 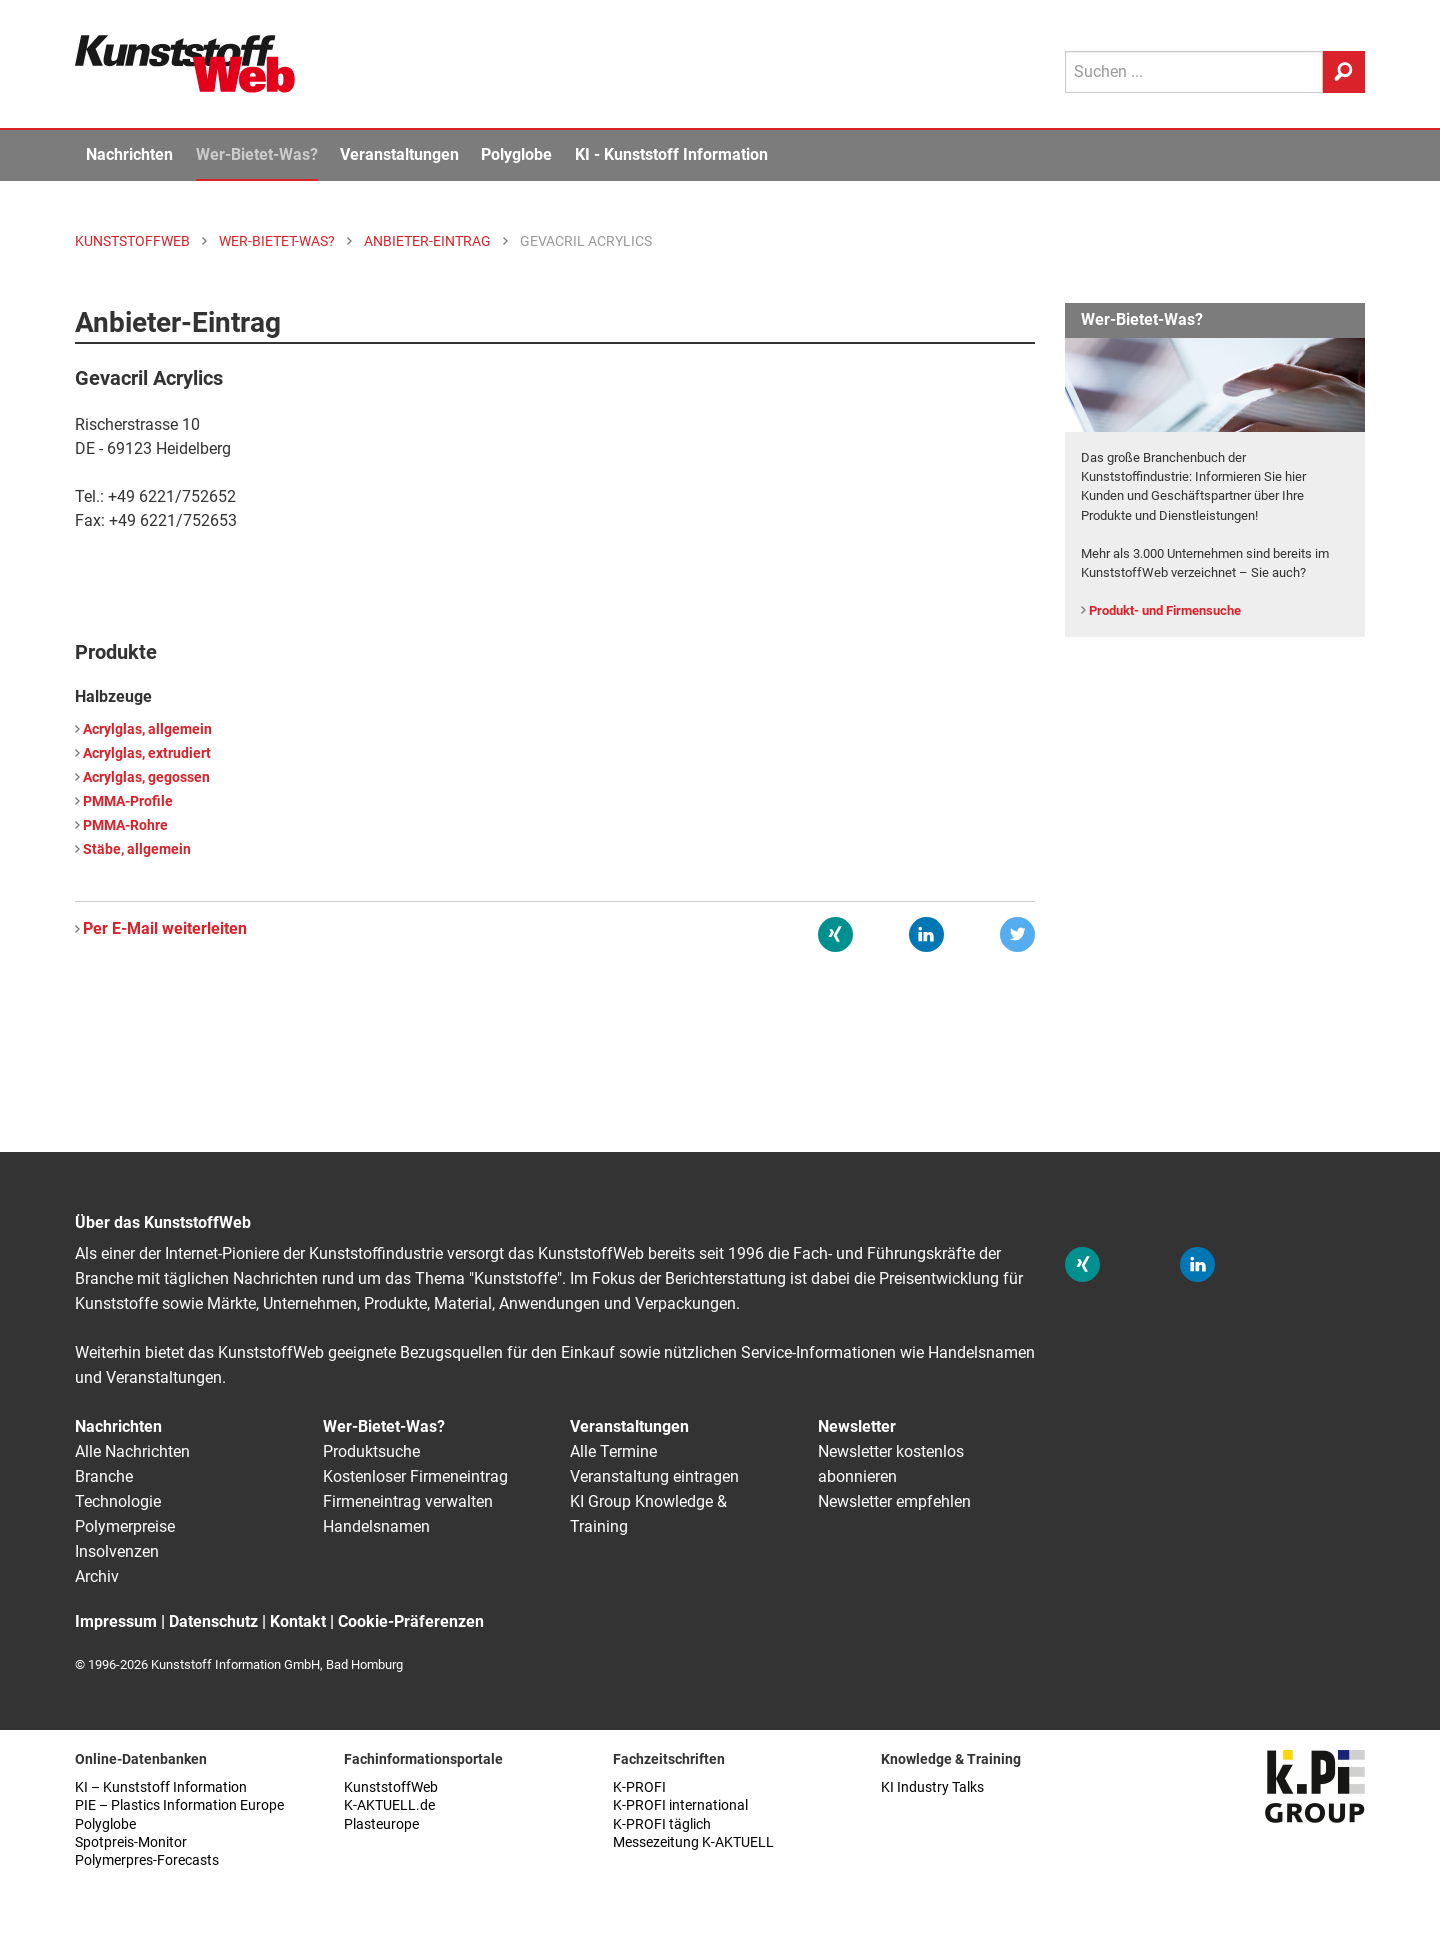 I want to click on Polymerpreise, so click(x=125, y=1526).